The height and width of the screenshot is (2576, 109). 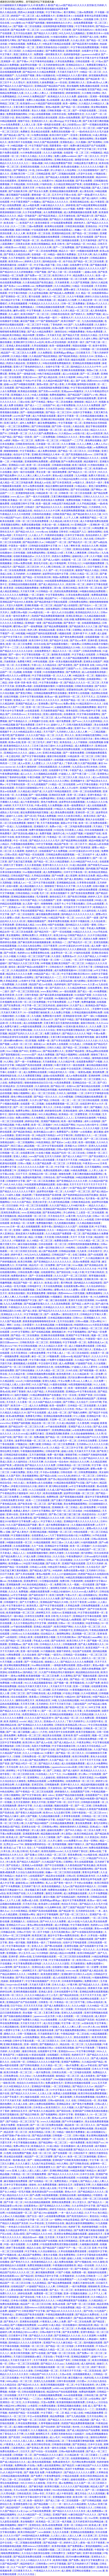 I want to click on 久久免费视频一区, so click(x=57, y=1388).